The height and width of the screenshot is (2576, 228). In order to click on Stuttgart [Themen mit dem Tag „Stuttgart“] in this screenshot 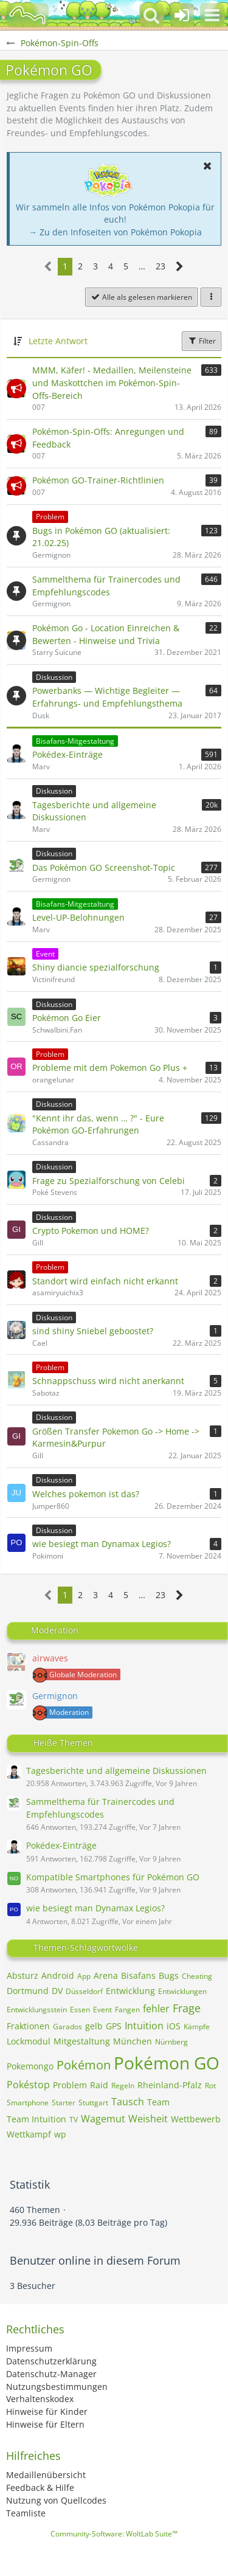, I will do `click(93, 2102)`.